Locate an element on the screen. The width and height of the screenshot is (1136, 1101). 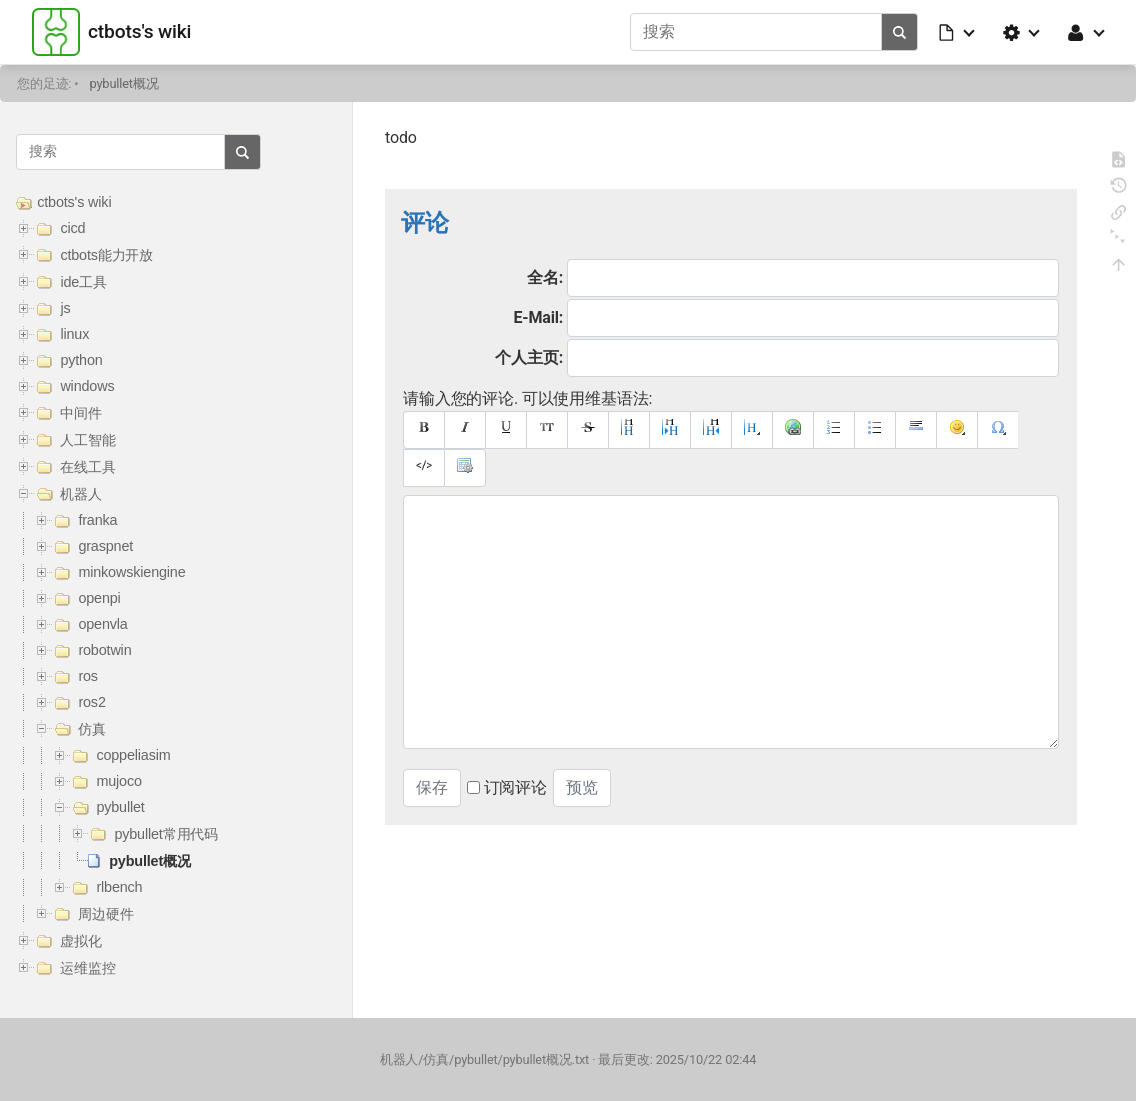
[button] is located at coordinates (958, 32).